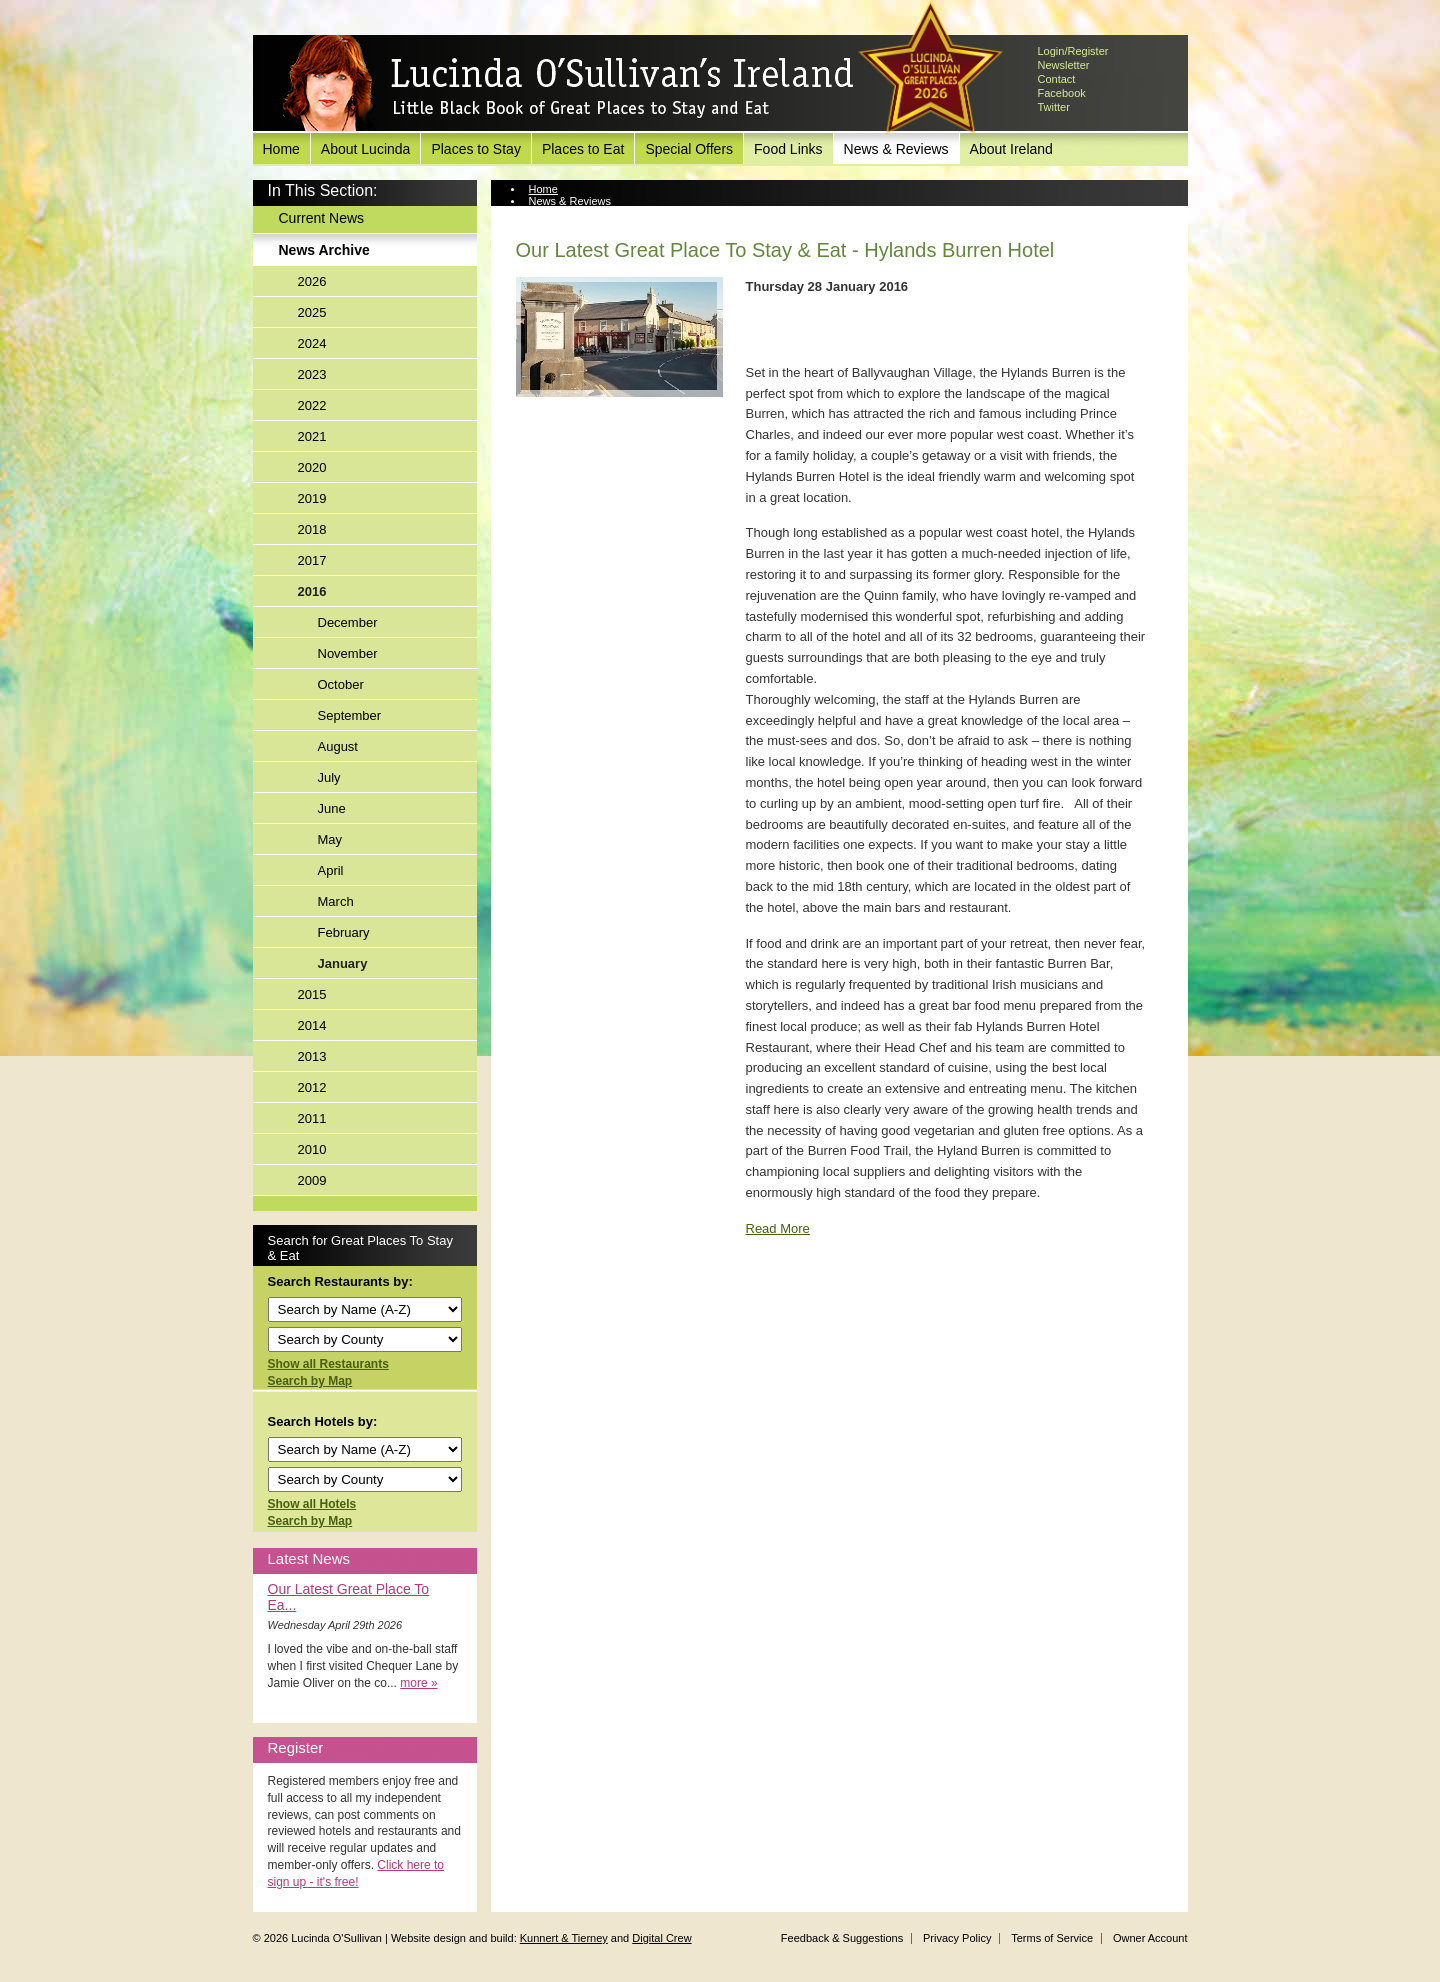 This screenshot has width=1440, height=1982. What do you see at coordinates (281, 149) in the screenshot?
I see `Home` at bounding box center [281, 149].